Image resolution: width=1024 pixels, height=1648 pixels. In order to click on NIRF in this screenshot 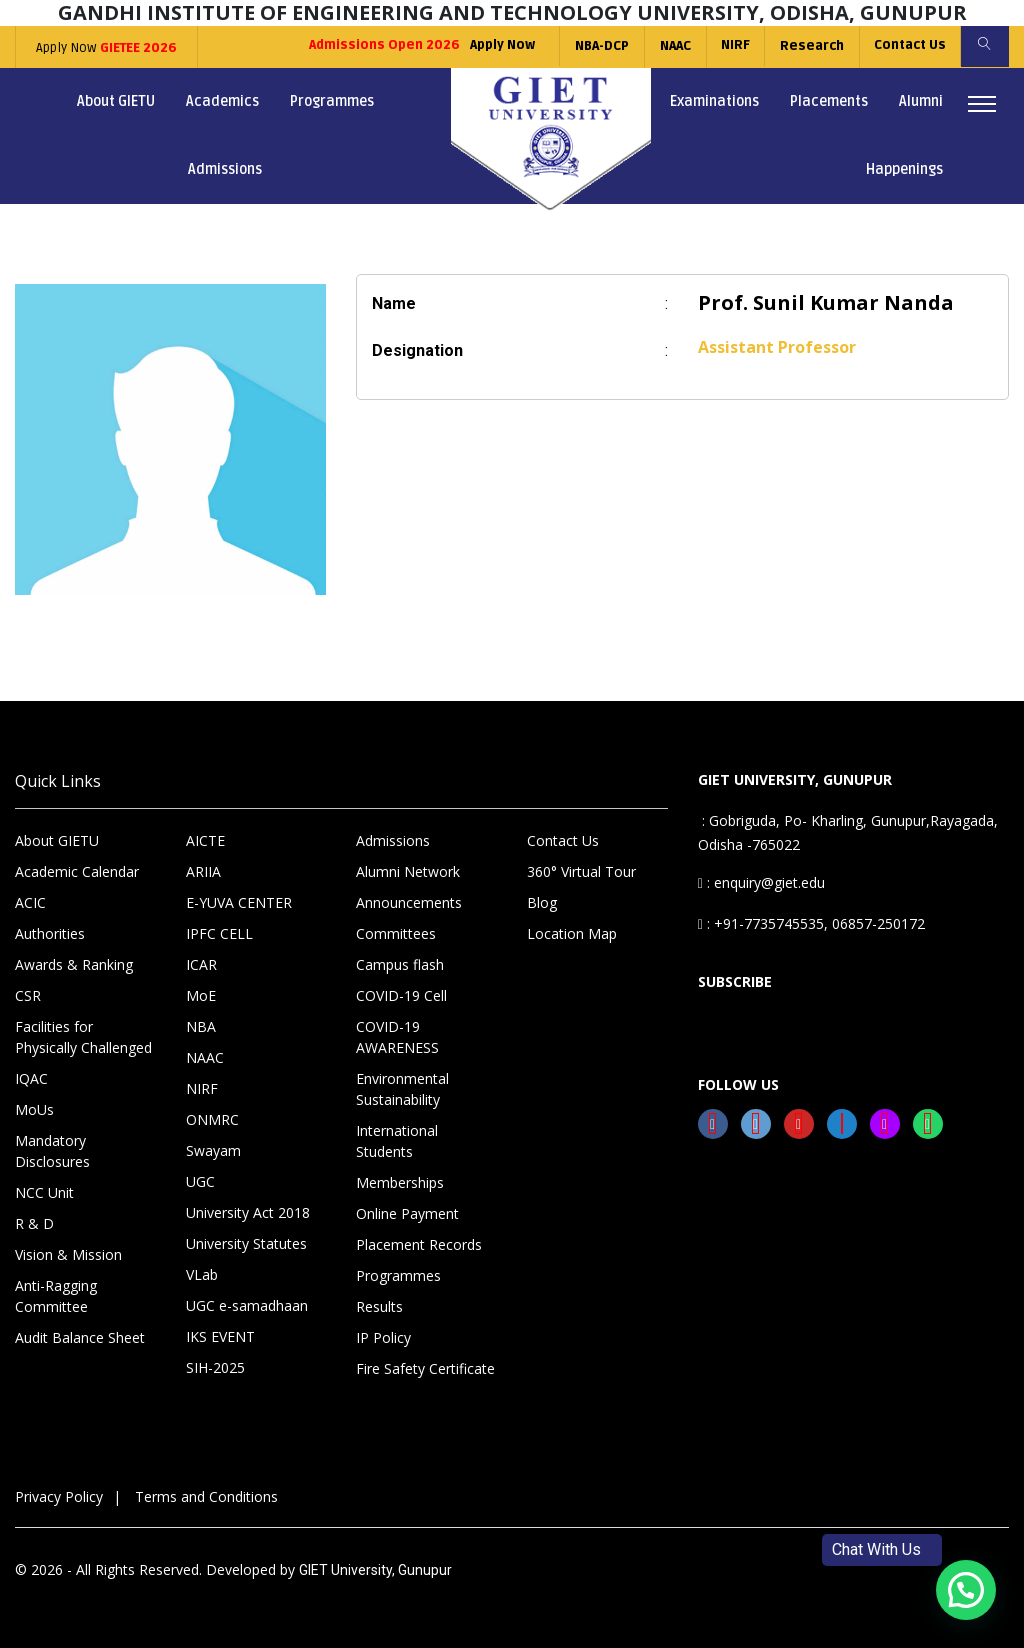, I will do `click(730, 46)`.